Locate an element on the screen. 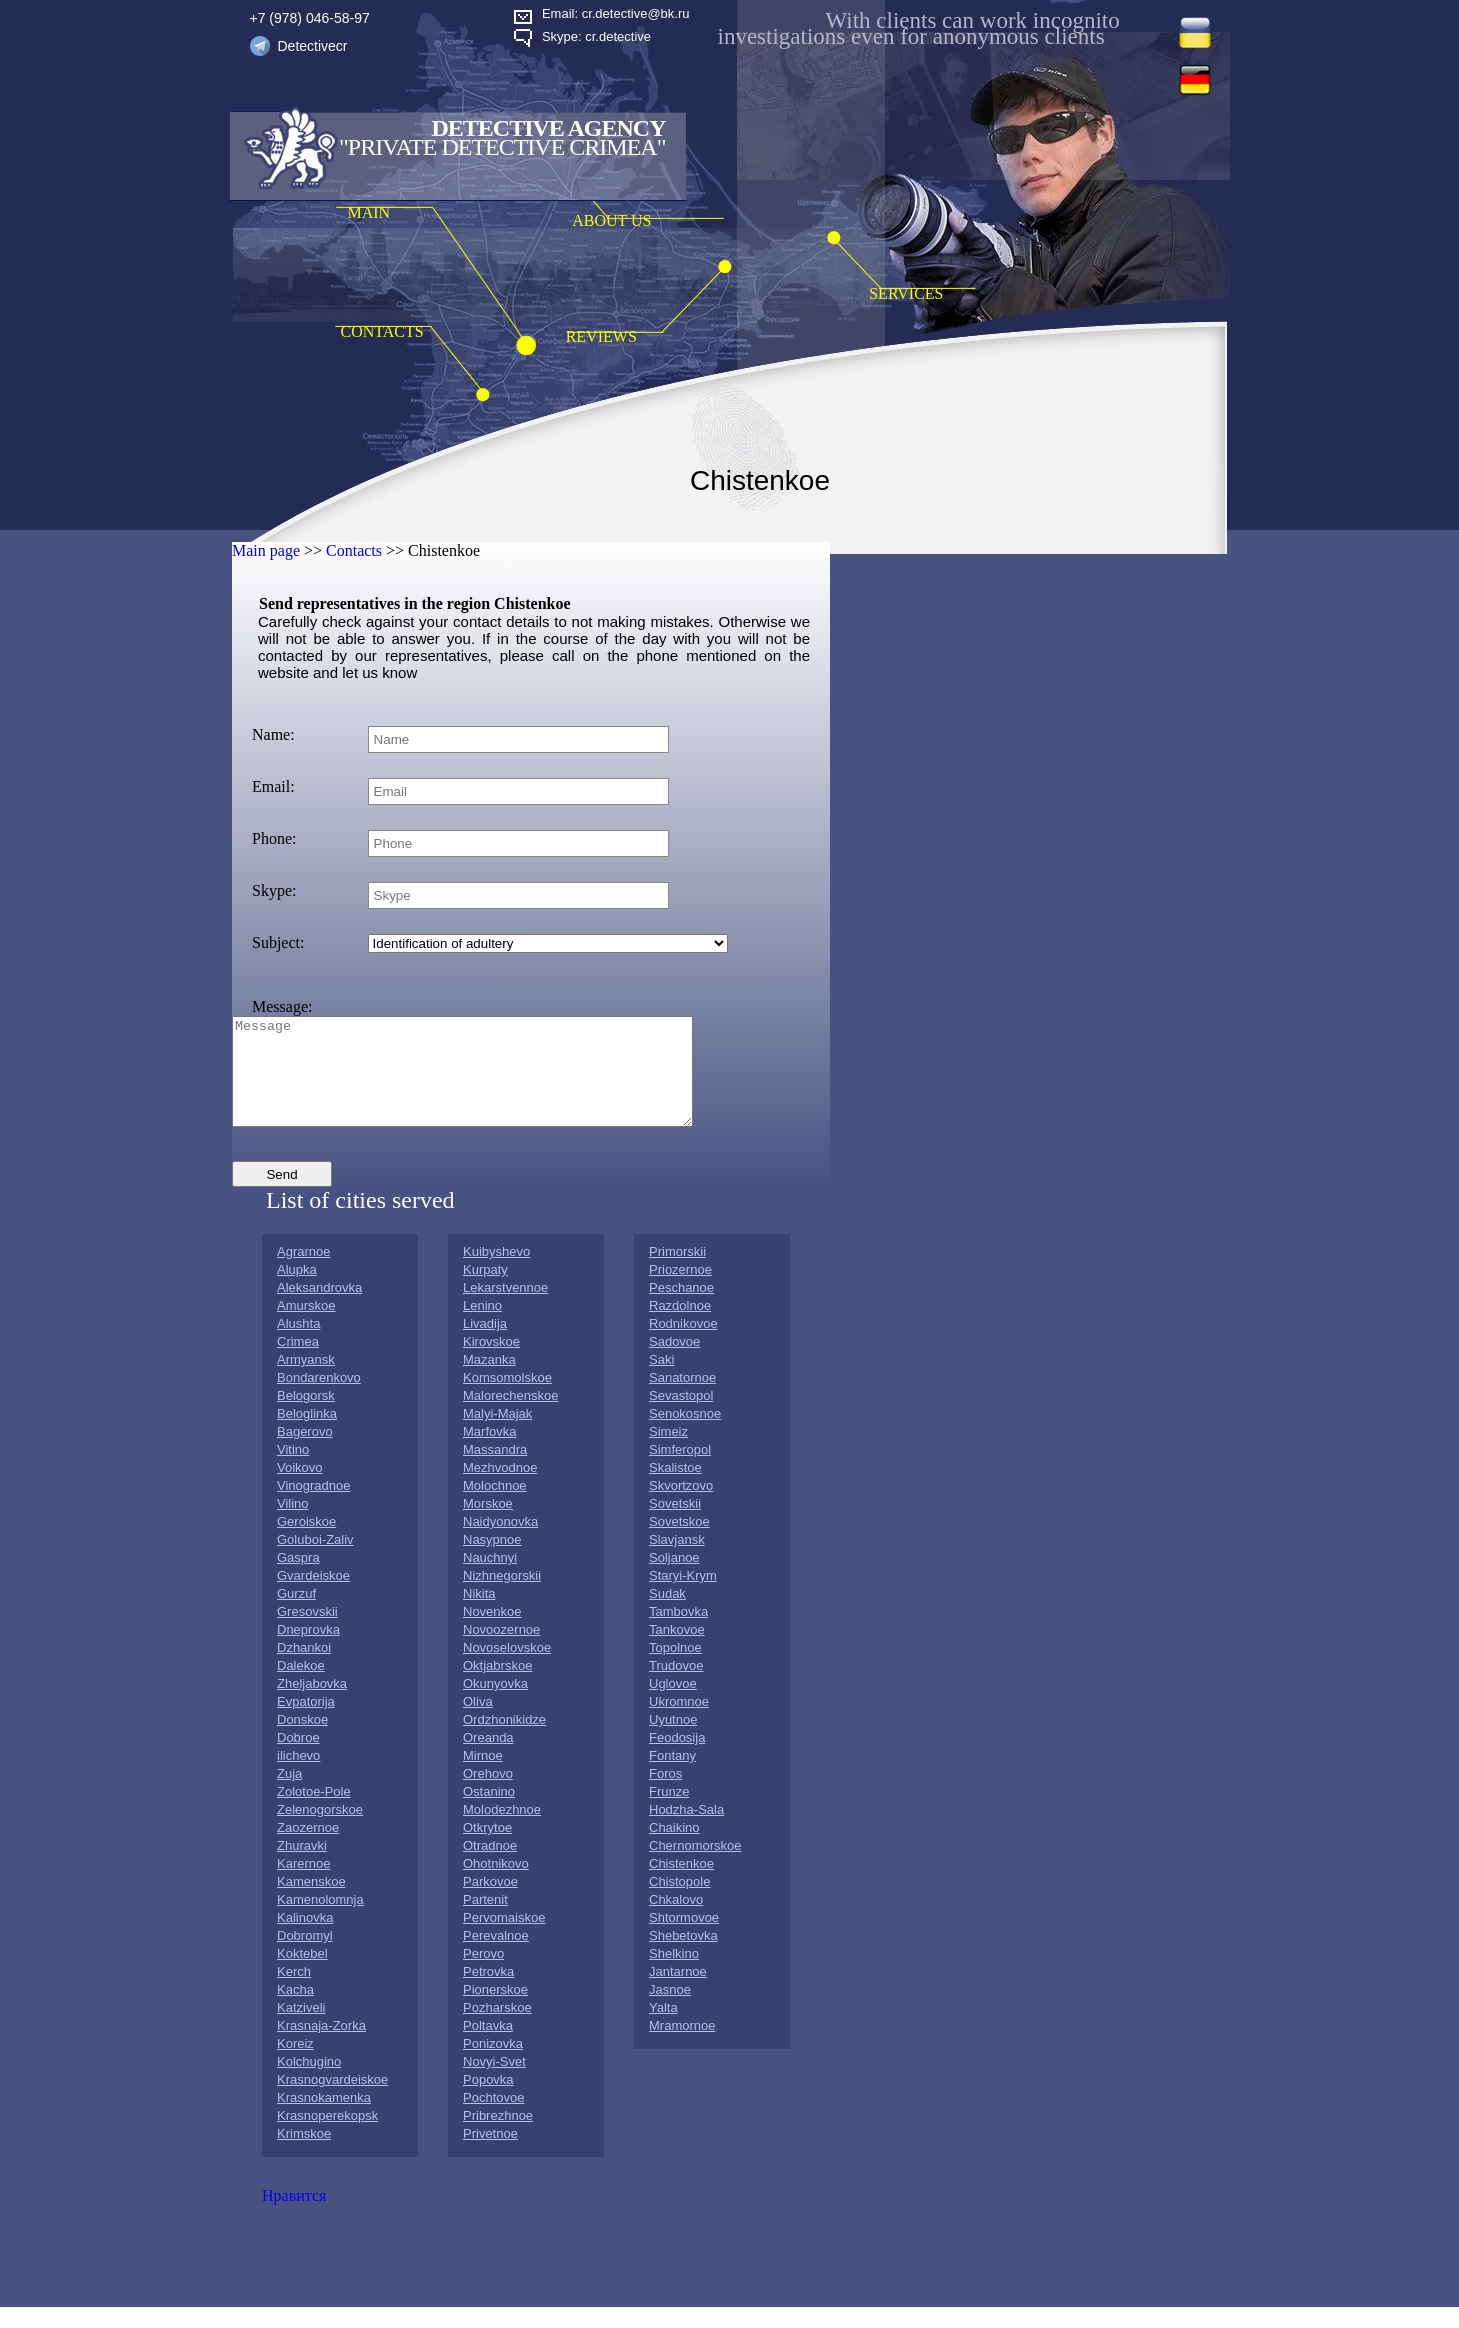 Image resolution: width=1459 pixels, height=2328 pixels. Contacts is located at coordinates (354, 550).